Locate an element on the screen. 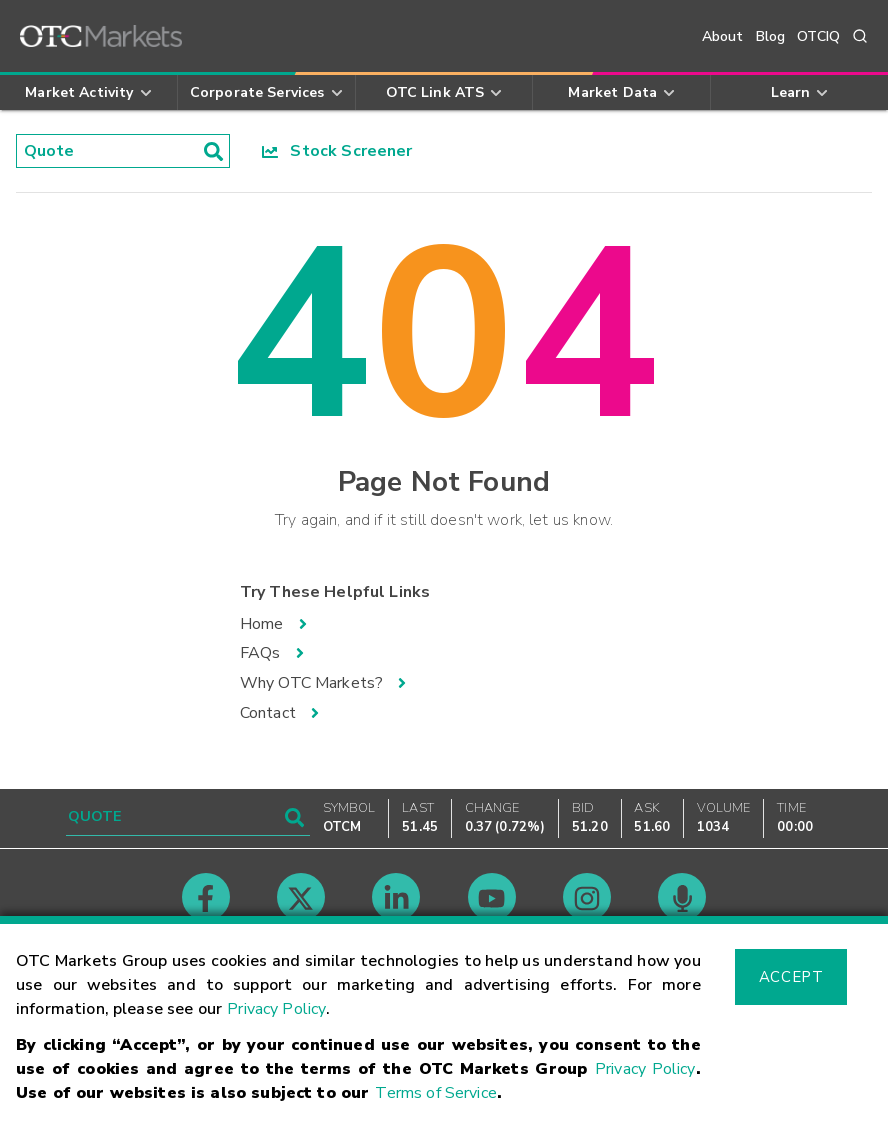 The height and width of the screenshot is (1142, 888). Accept is located at coordinates (791, 977).